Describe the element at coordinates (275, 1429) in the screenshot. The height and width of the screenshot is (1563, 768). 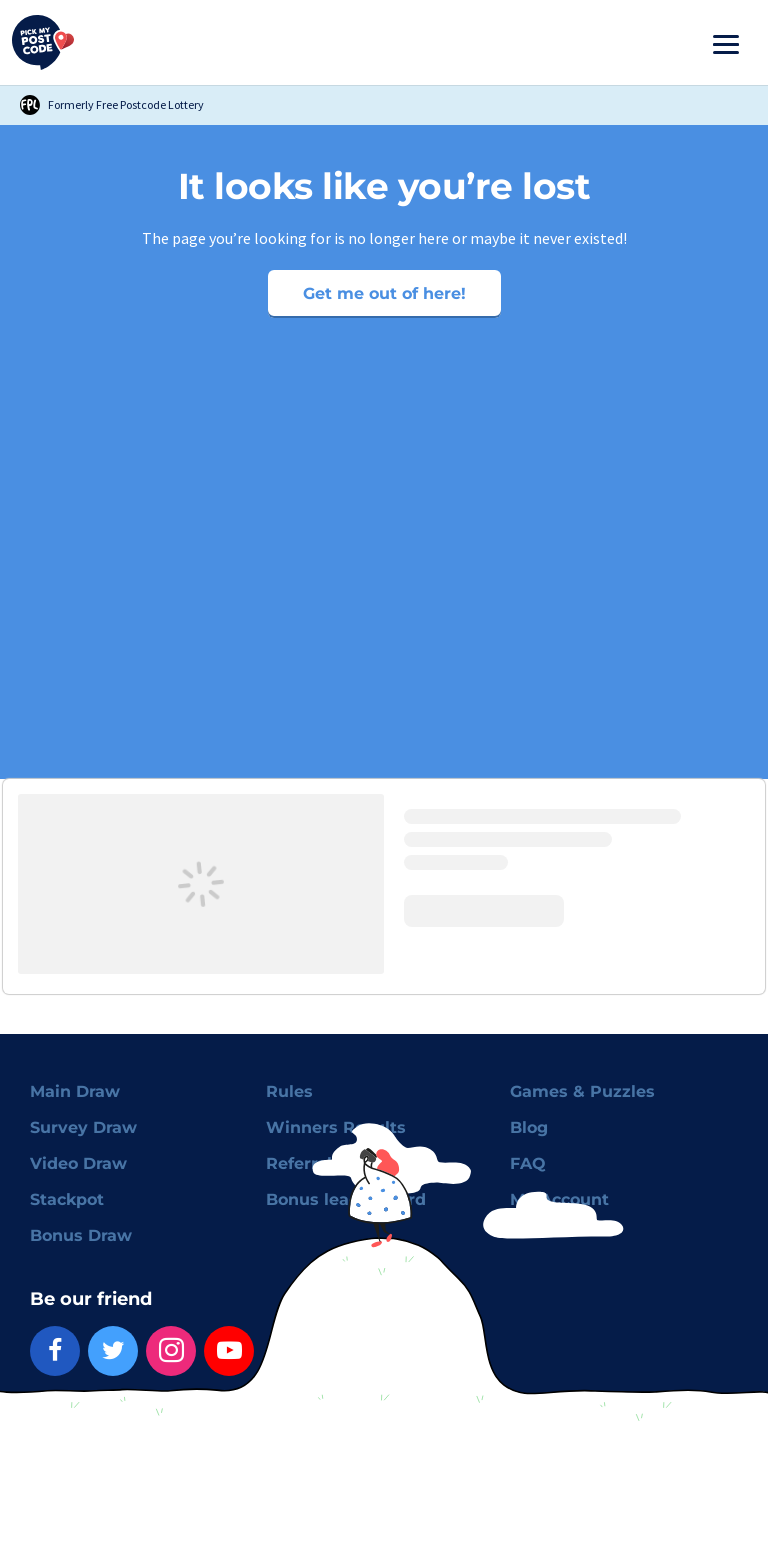
I see `Cookies policy` at that location.